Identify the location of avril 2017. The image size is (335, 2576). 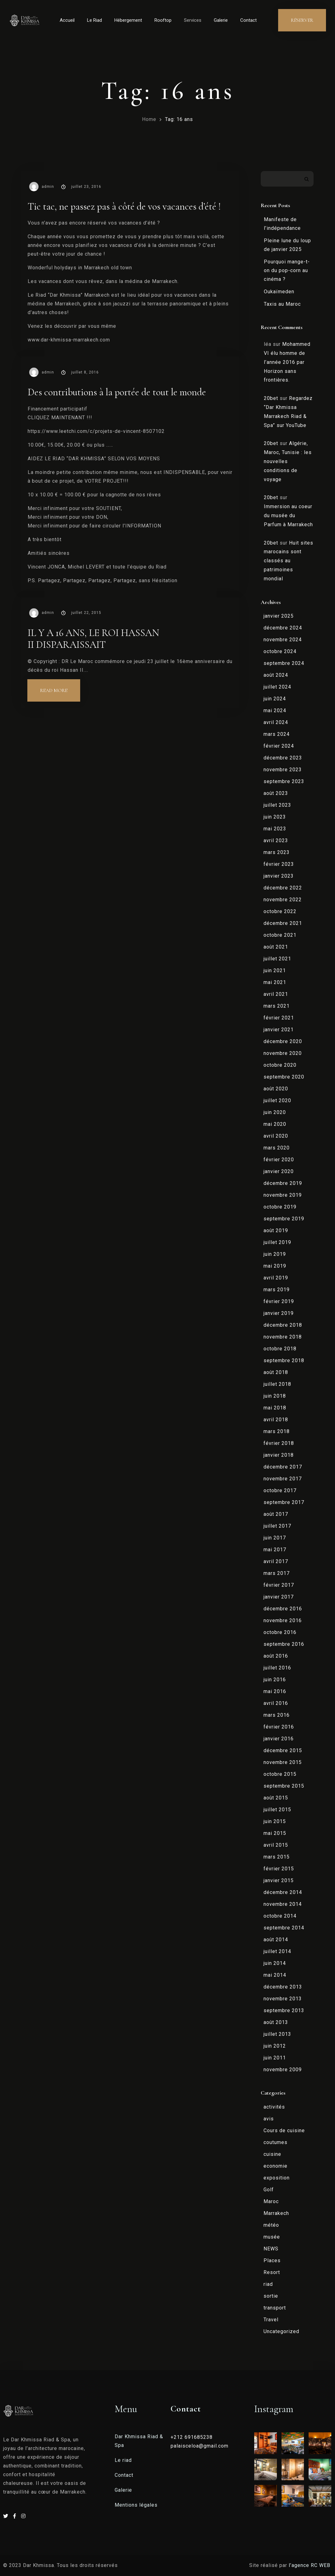
(276, 1561).